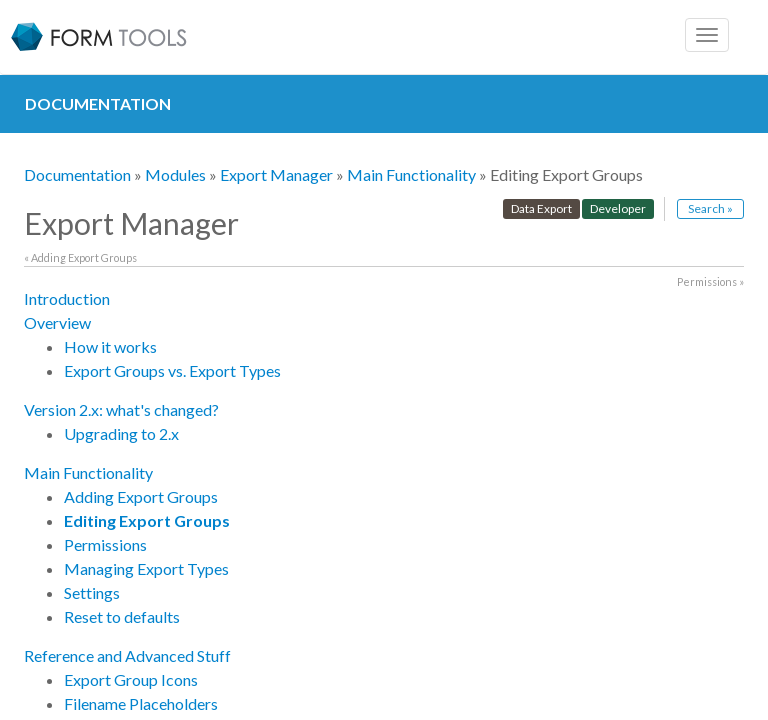 The width and height of the screenshot is (768, 720). What do you see at coordinates (276, 174) in the screenshot?
I see `Export Manager` at bounding box center [276, 174].